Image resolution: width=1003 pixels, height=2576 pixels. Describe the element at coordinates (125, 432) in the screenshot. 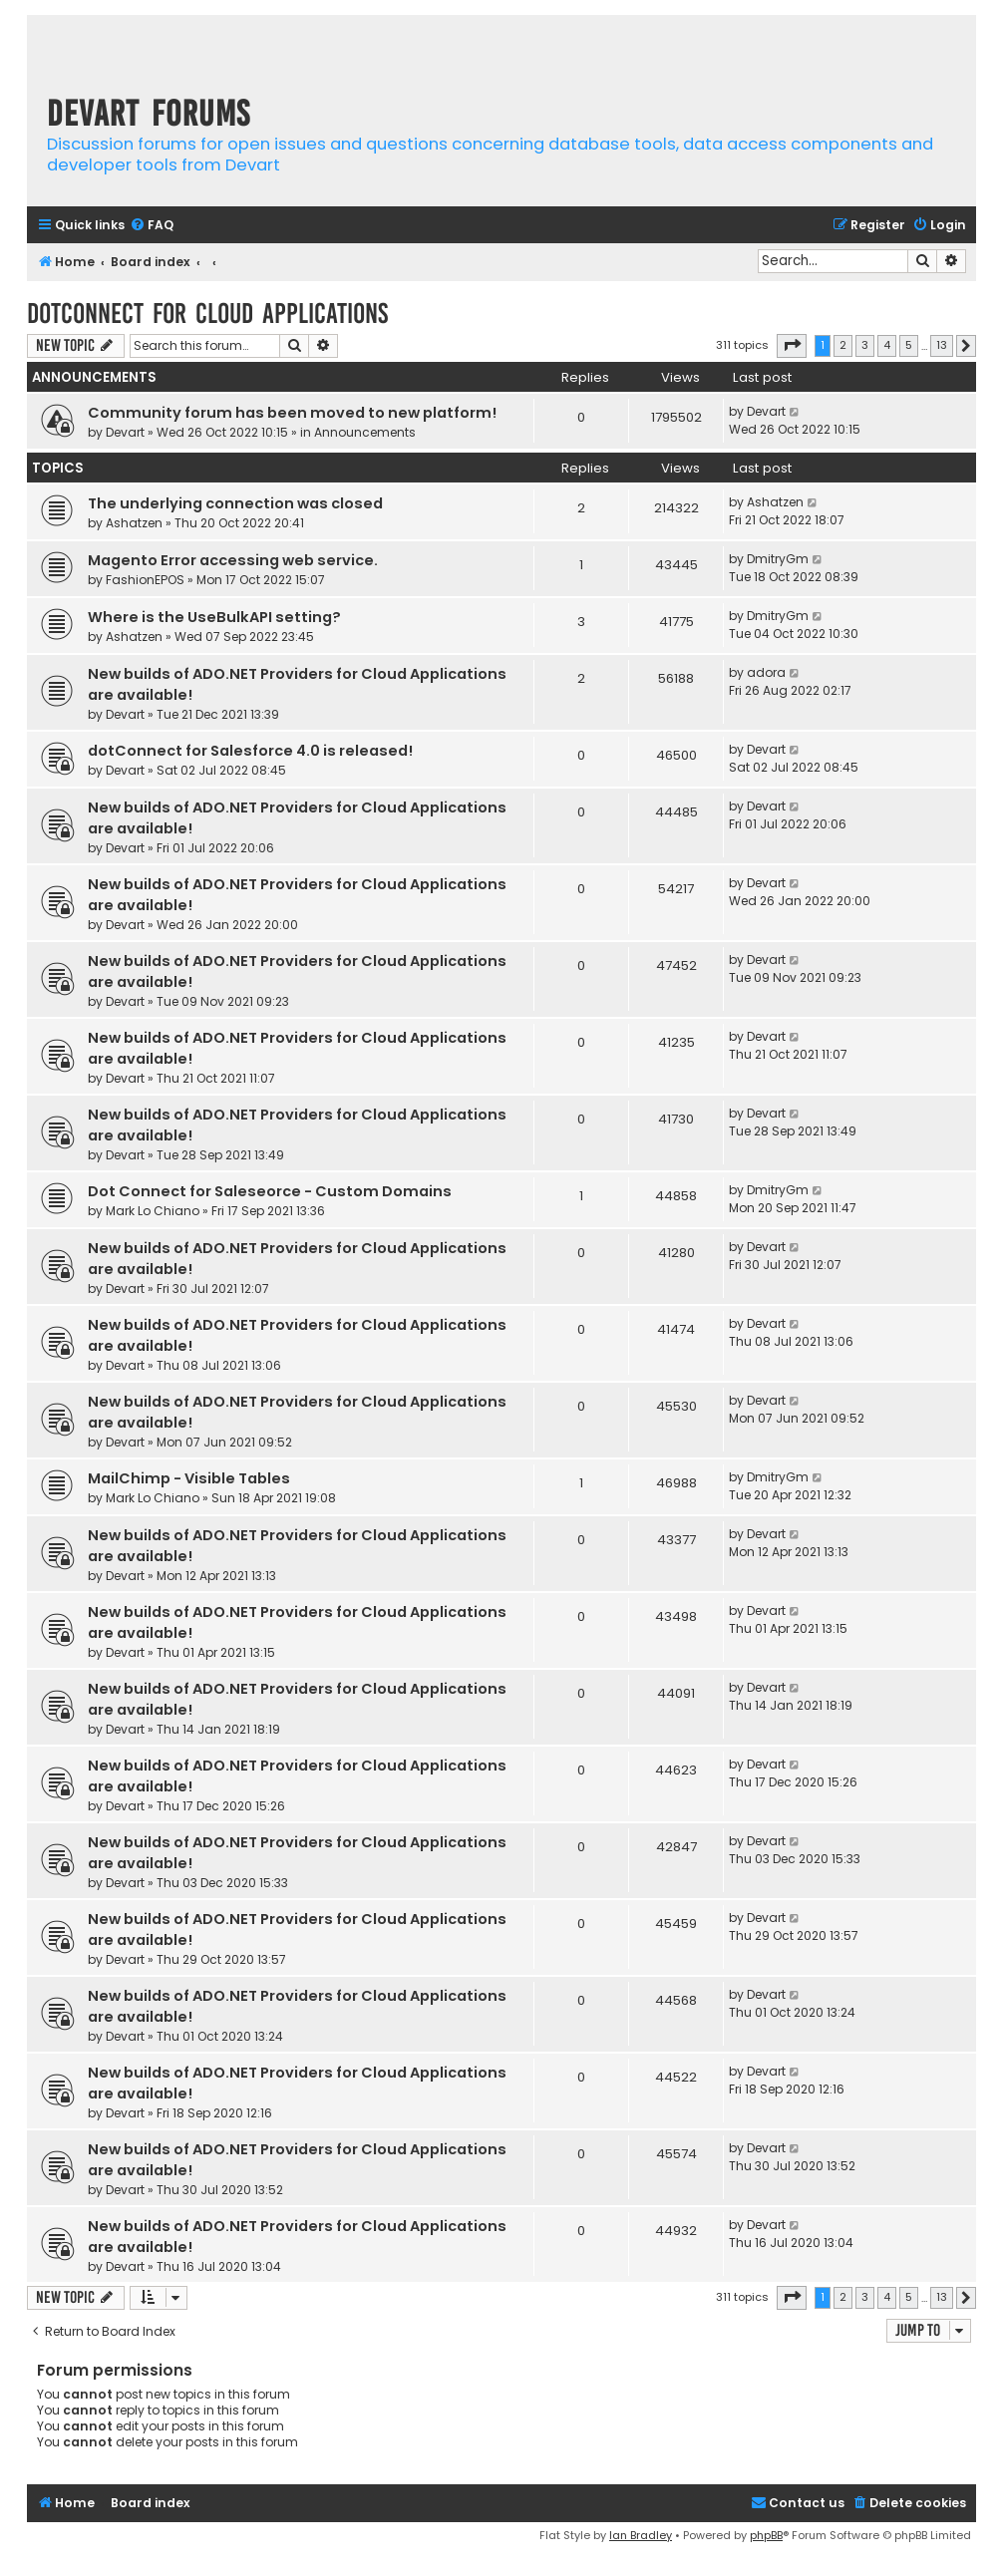

I see `Devart` at that location.